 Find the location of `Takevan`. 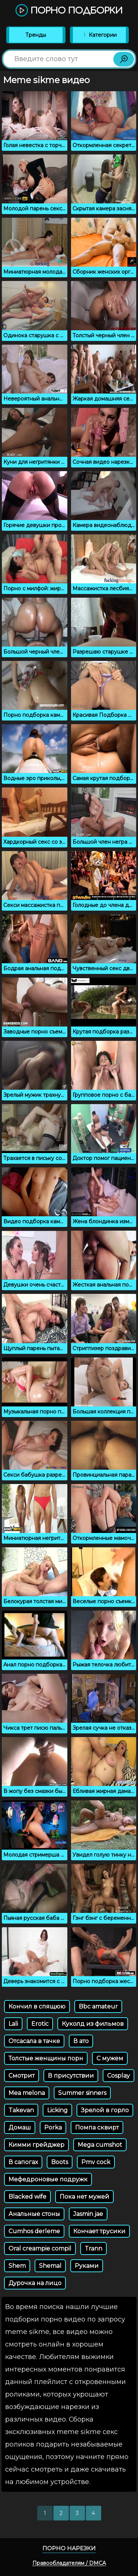

Takevan is located at coordinates (21, 2110).